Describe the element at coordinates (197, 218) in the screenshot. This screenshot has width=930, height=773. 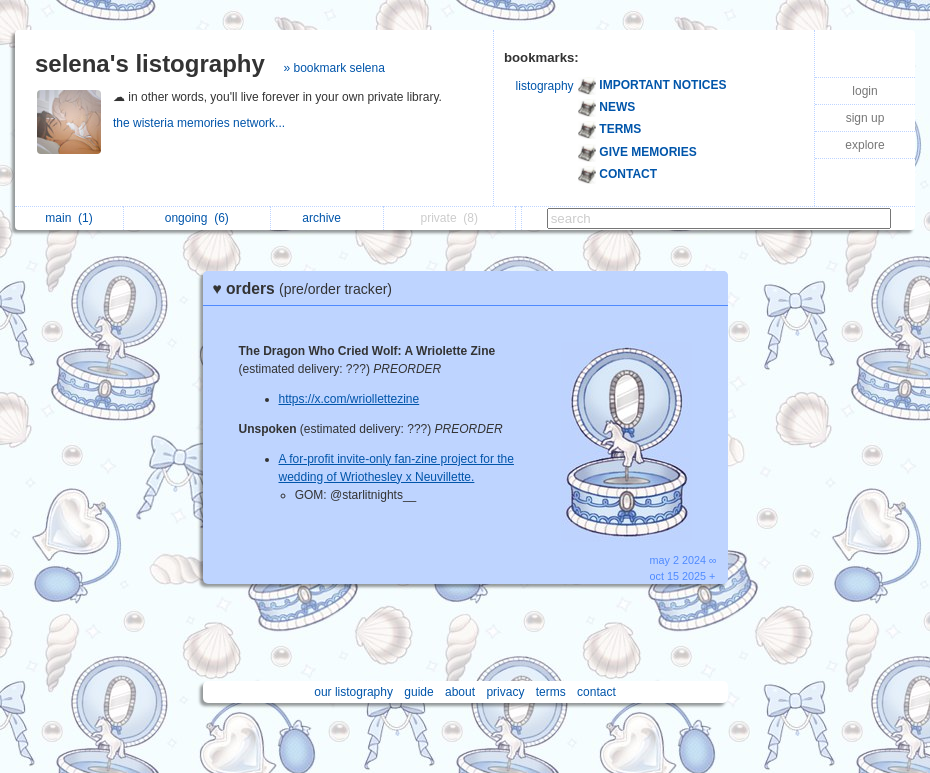
I see `ongoing` at that location.